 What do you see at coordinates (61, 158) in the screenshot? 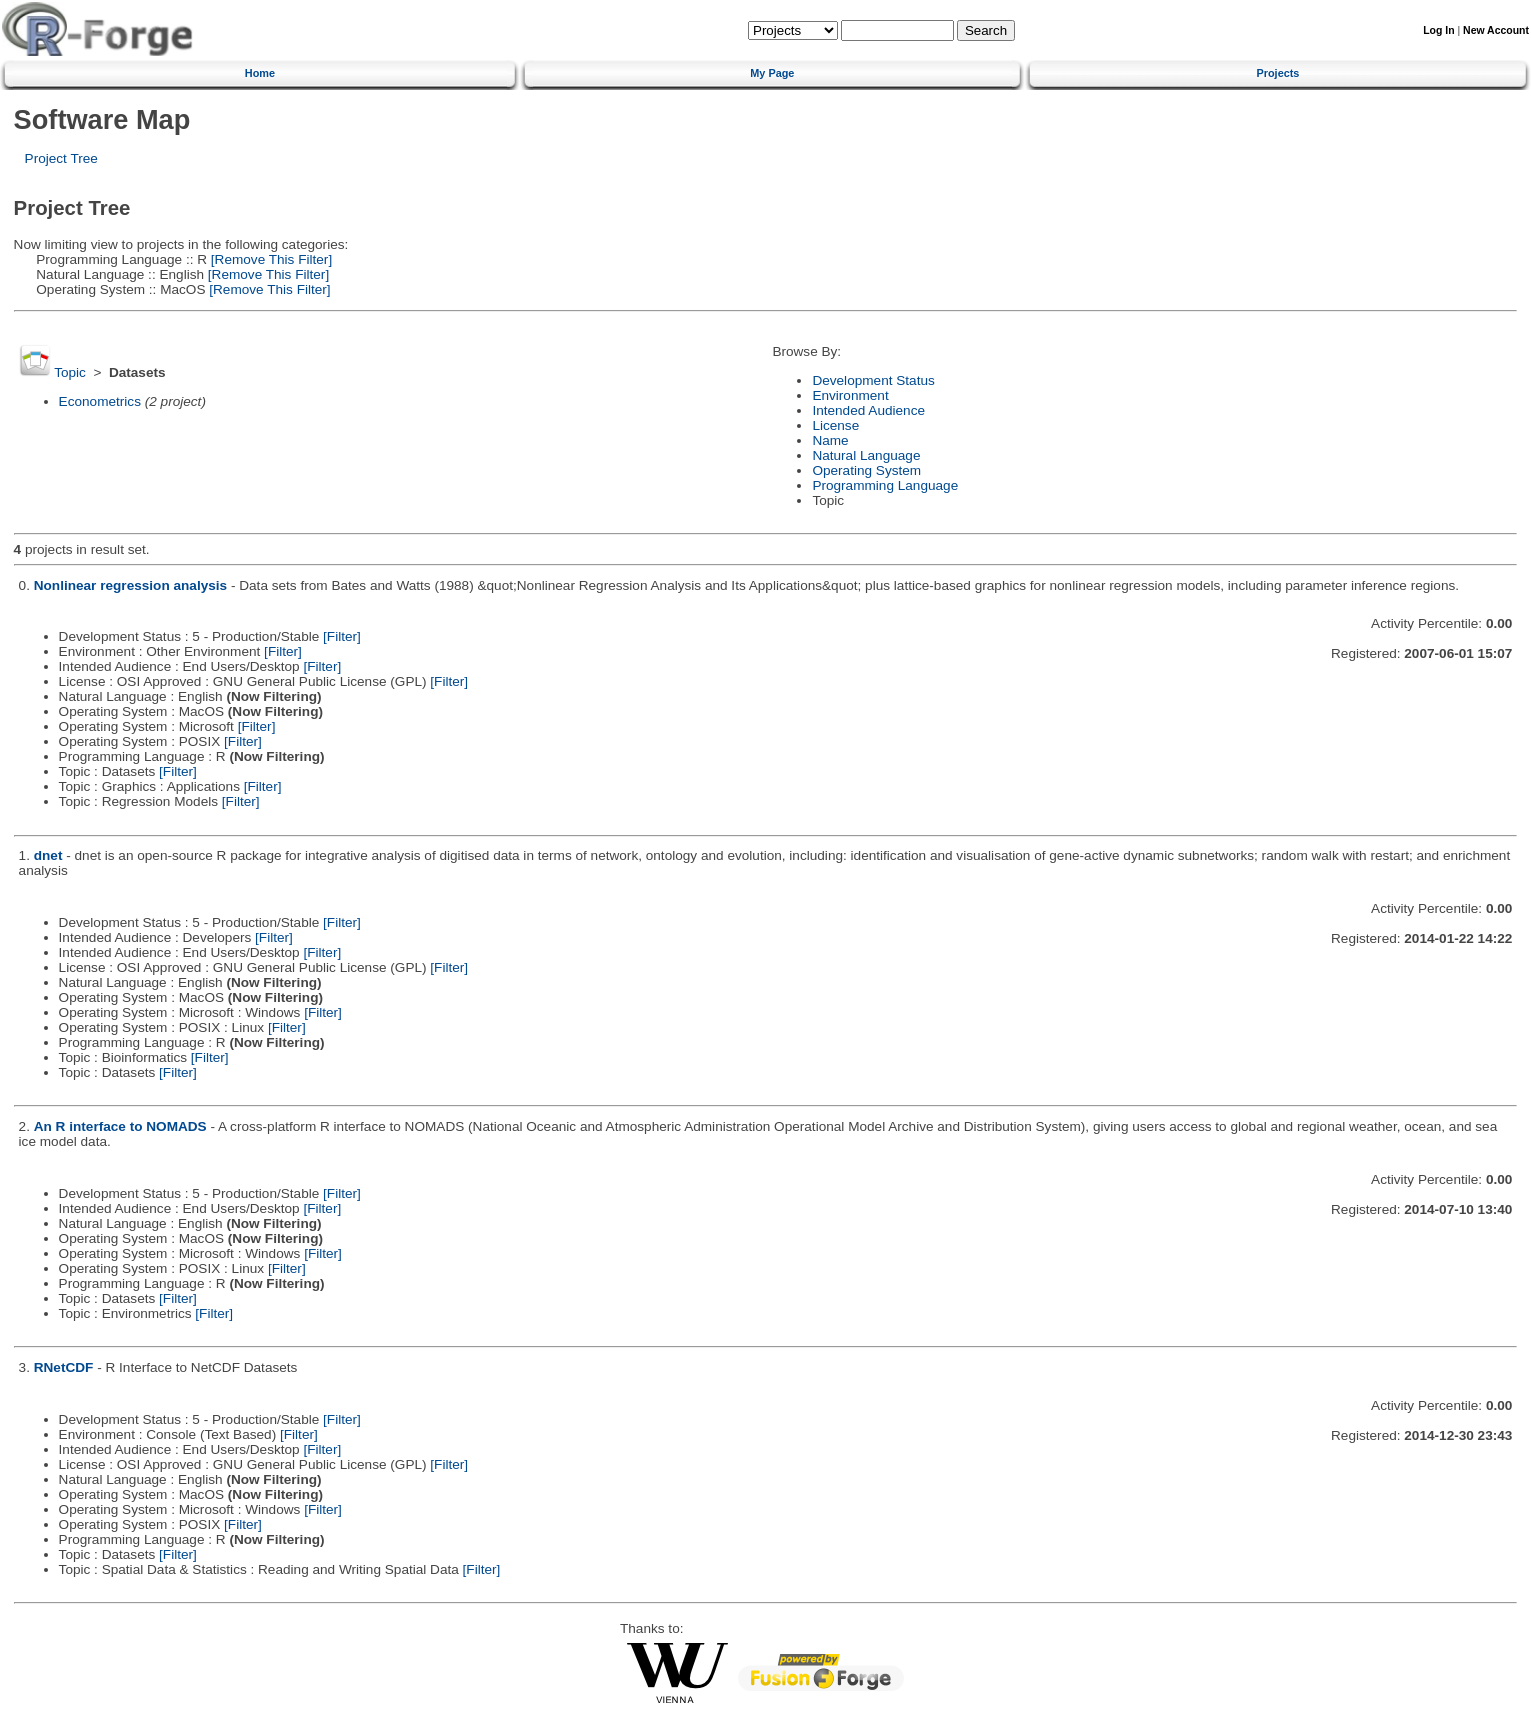
I see `Project Tree` at bounding box center [61, 158].